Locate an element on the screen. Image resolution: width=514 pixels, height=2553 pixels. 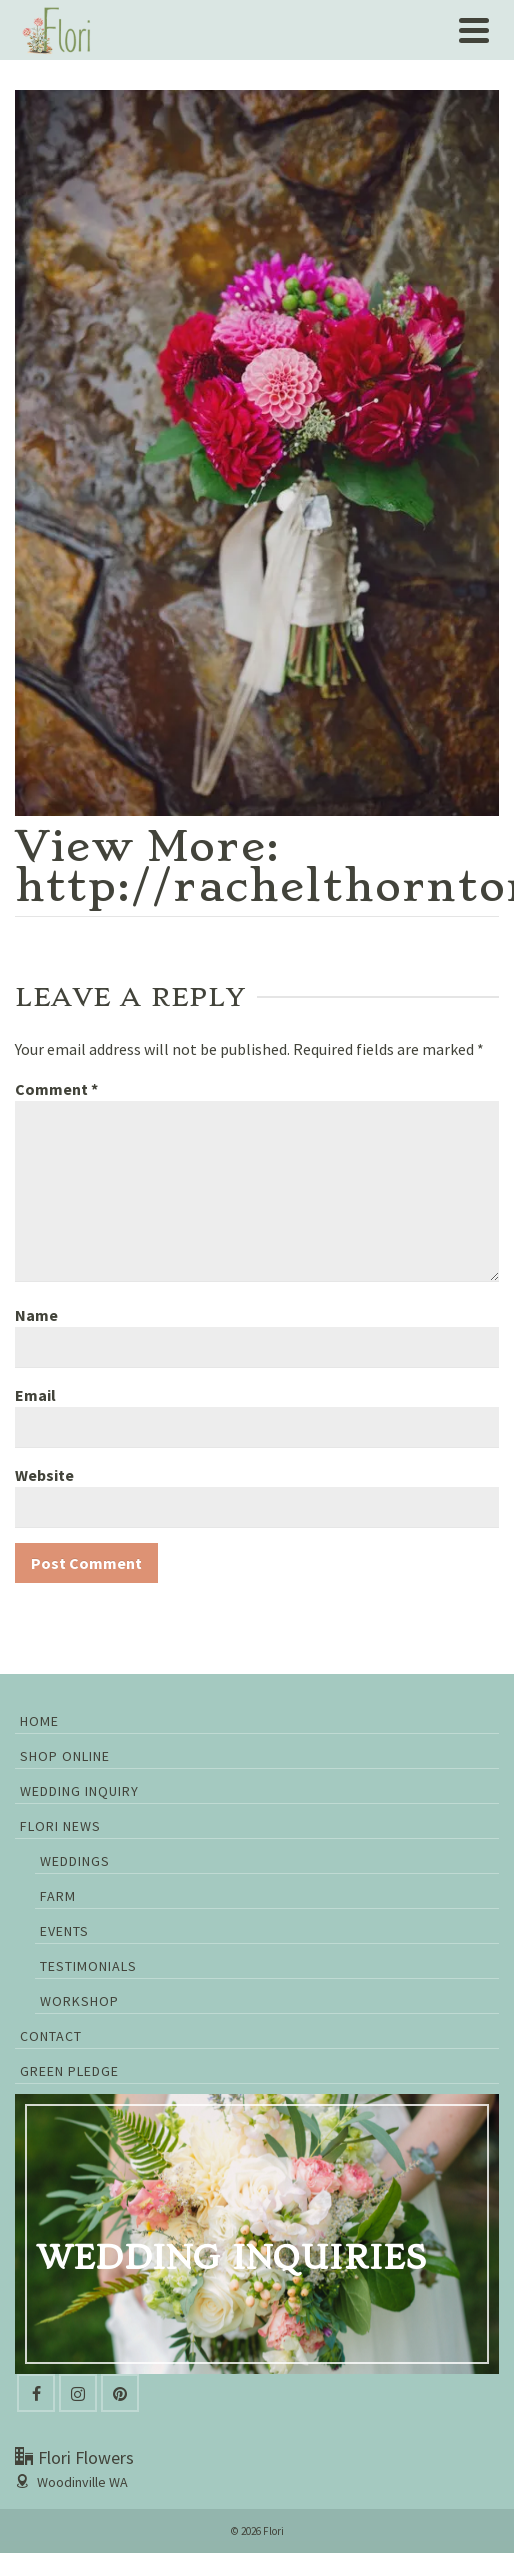
[Instagram] is located at coordinates (78, 2393).